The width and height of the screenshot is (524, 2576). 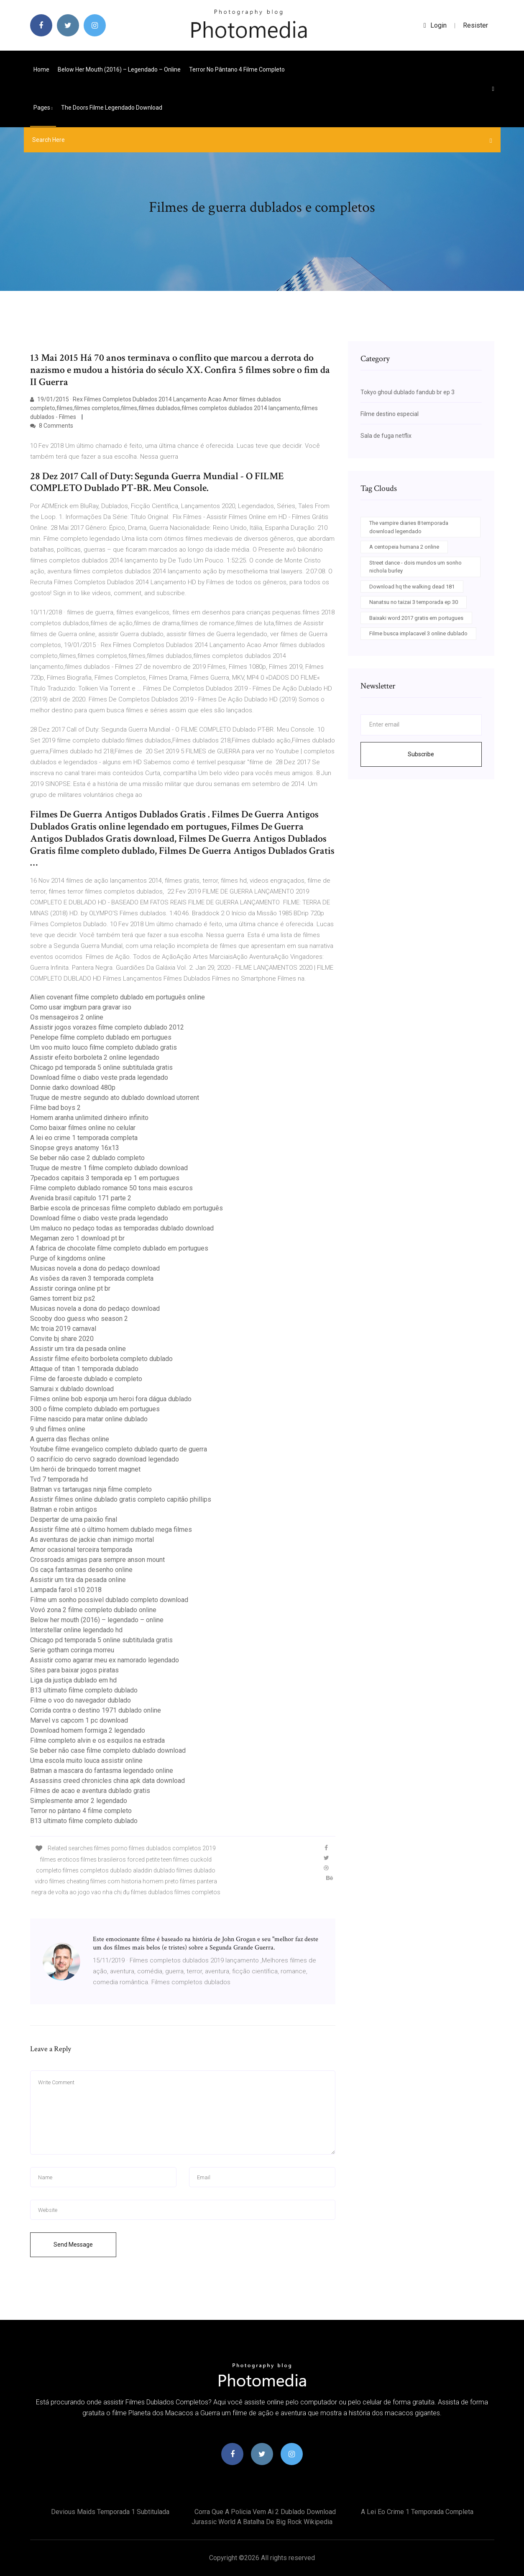 What do you see at coordinates (412, 586) in the screenshot?
I see `Download hq the walking dead 181` at bounding box center [412, 586].